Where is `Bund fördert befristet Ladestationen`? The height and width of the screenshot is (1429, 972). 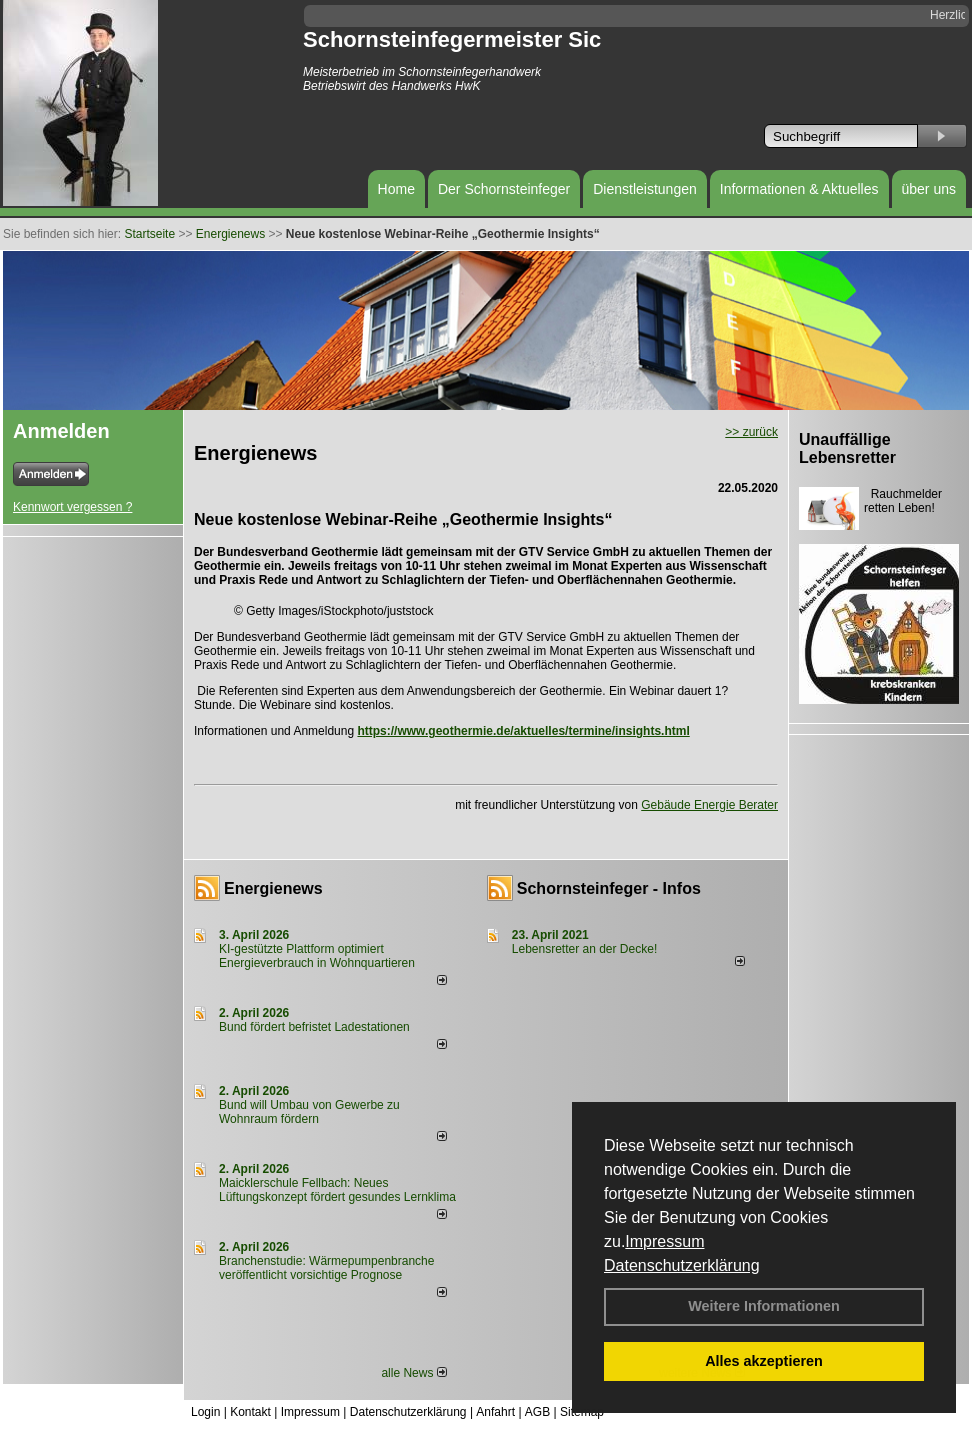
Bund fördert befristet Ladestationen is located at coordinates (314, 1027).